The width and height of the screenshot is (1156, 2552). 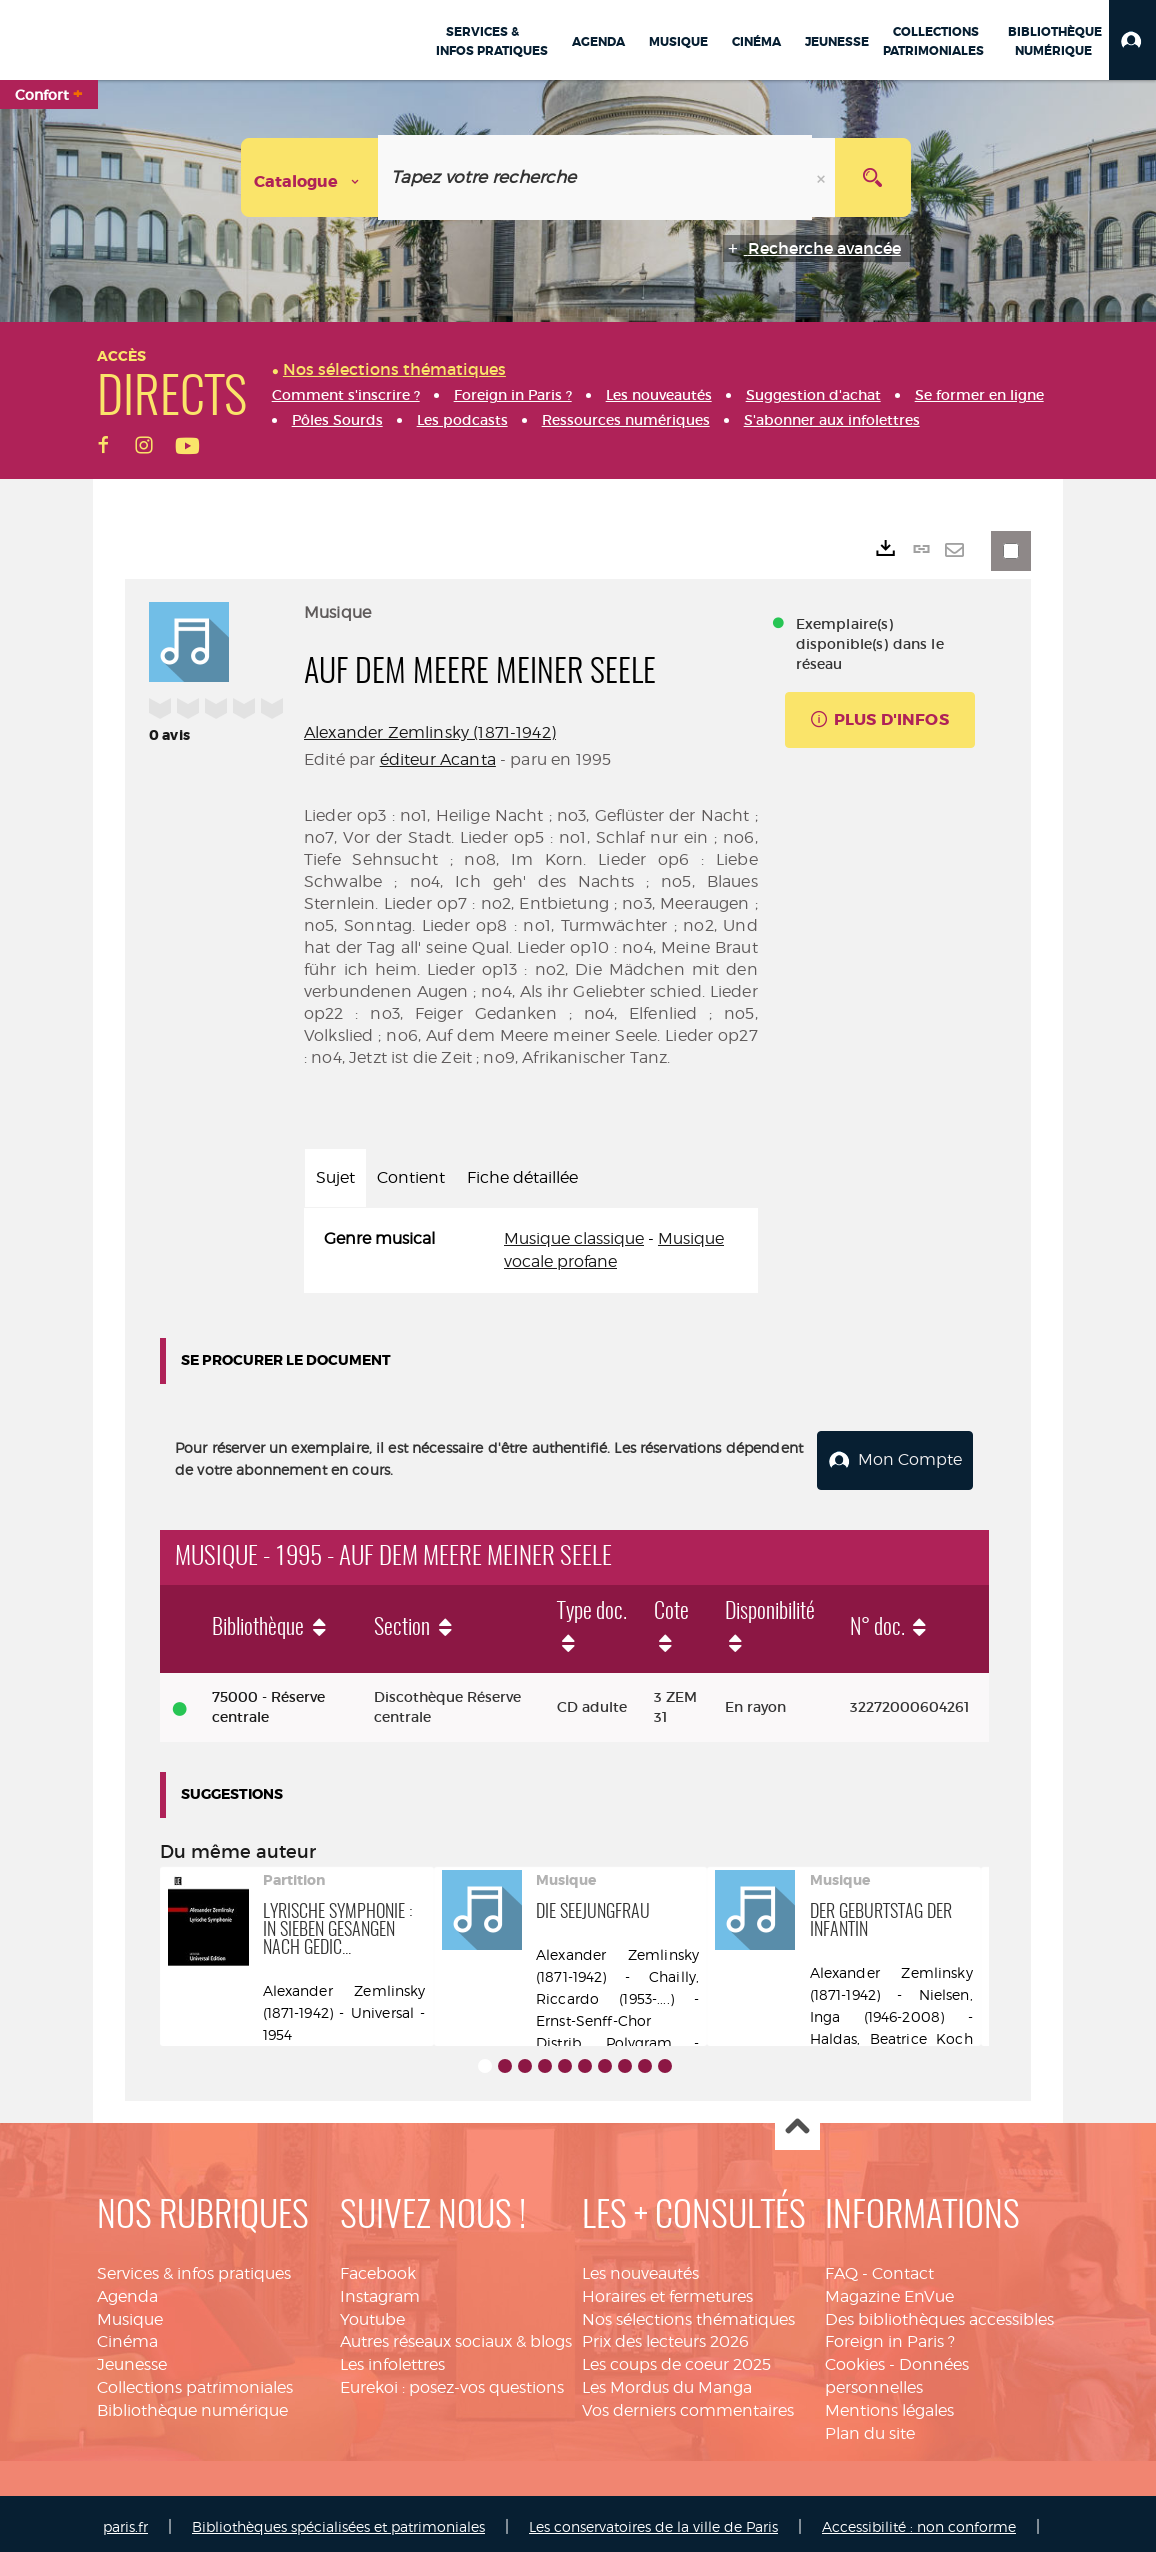 I want to click on Collections patrimoniales, so click(x=195, y=2381).